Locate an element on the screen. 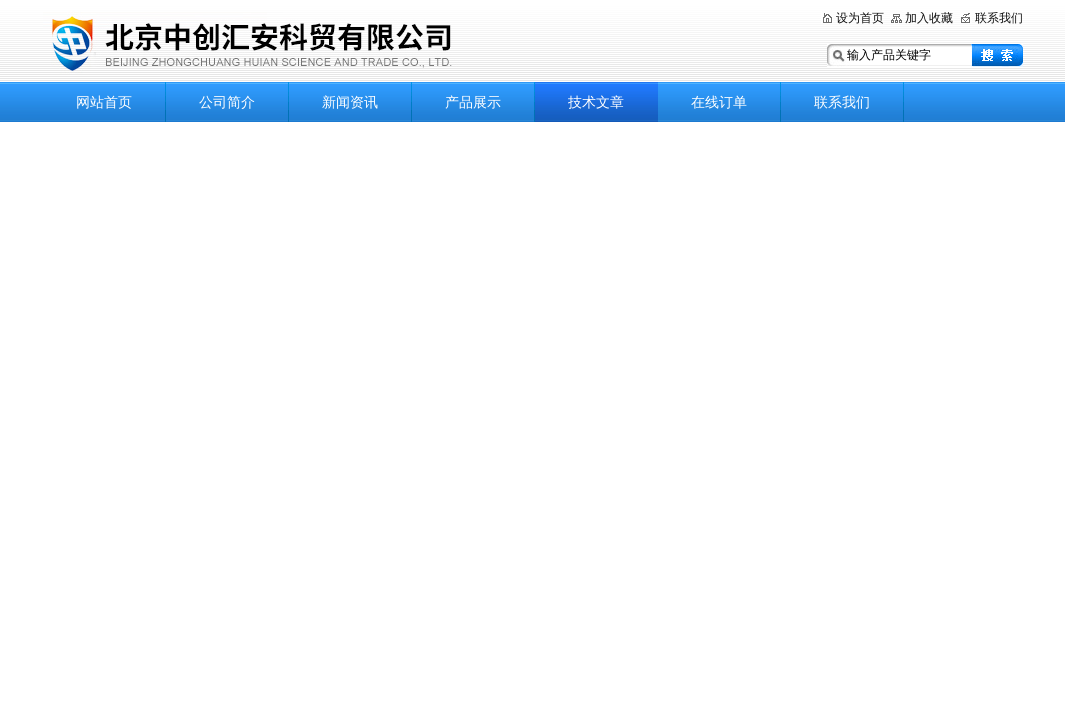 The height and width of the screenshot is (720, 1065). 网站首页 is located at coordinates (104, 102).